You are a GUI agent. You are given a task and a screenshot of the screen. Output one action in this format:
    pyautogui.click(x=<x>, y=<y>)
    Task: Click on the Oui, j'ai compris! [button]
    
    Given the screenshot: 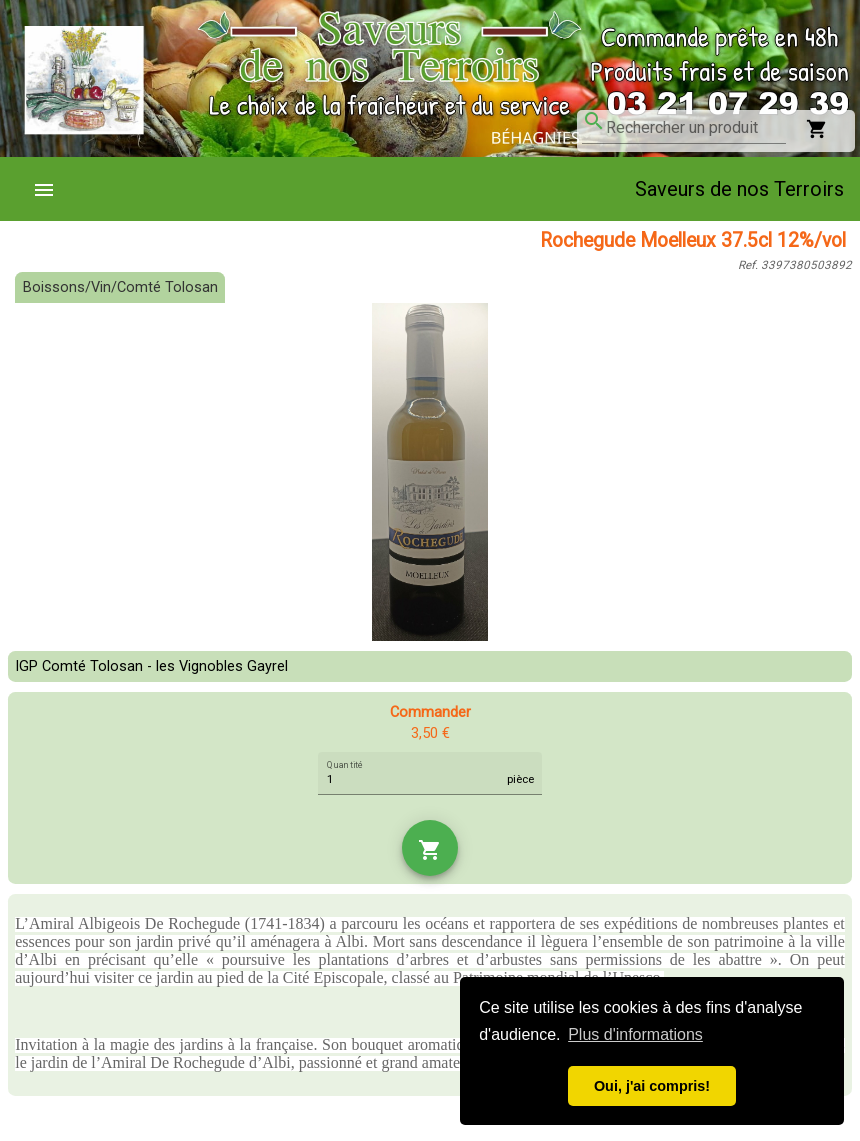 What is the action you would take?
    pyautogui.click(x=652, y=1086)
    